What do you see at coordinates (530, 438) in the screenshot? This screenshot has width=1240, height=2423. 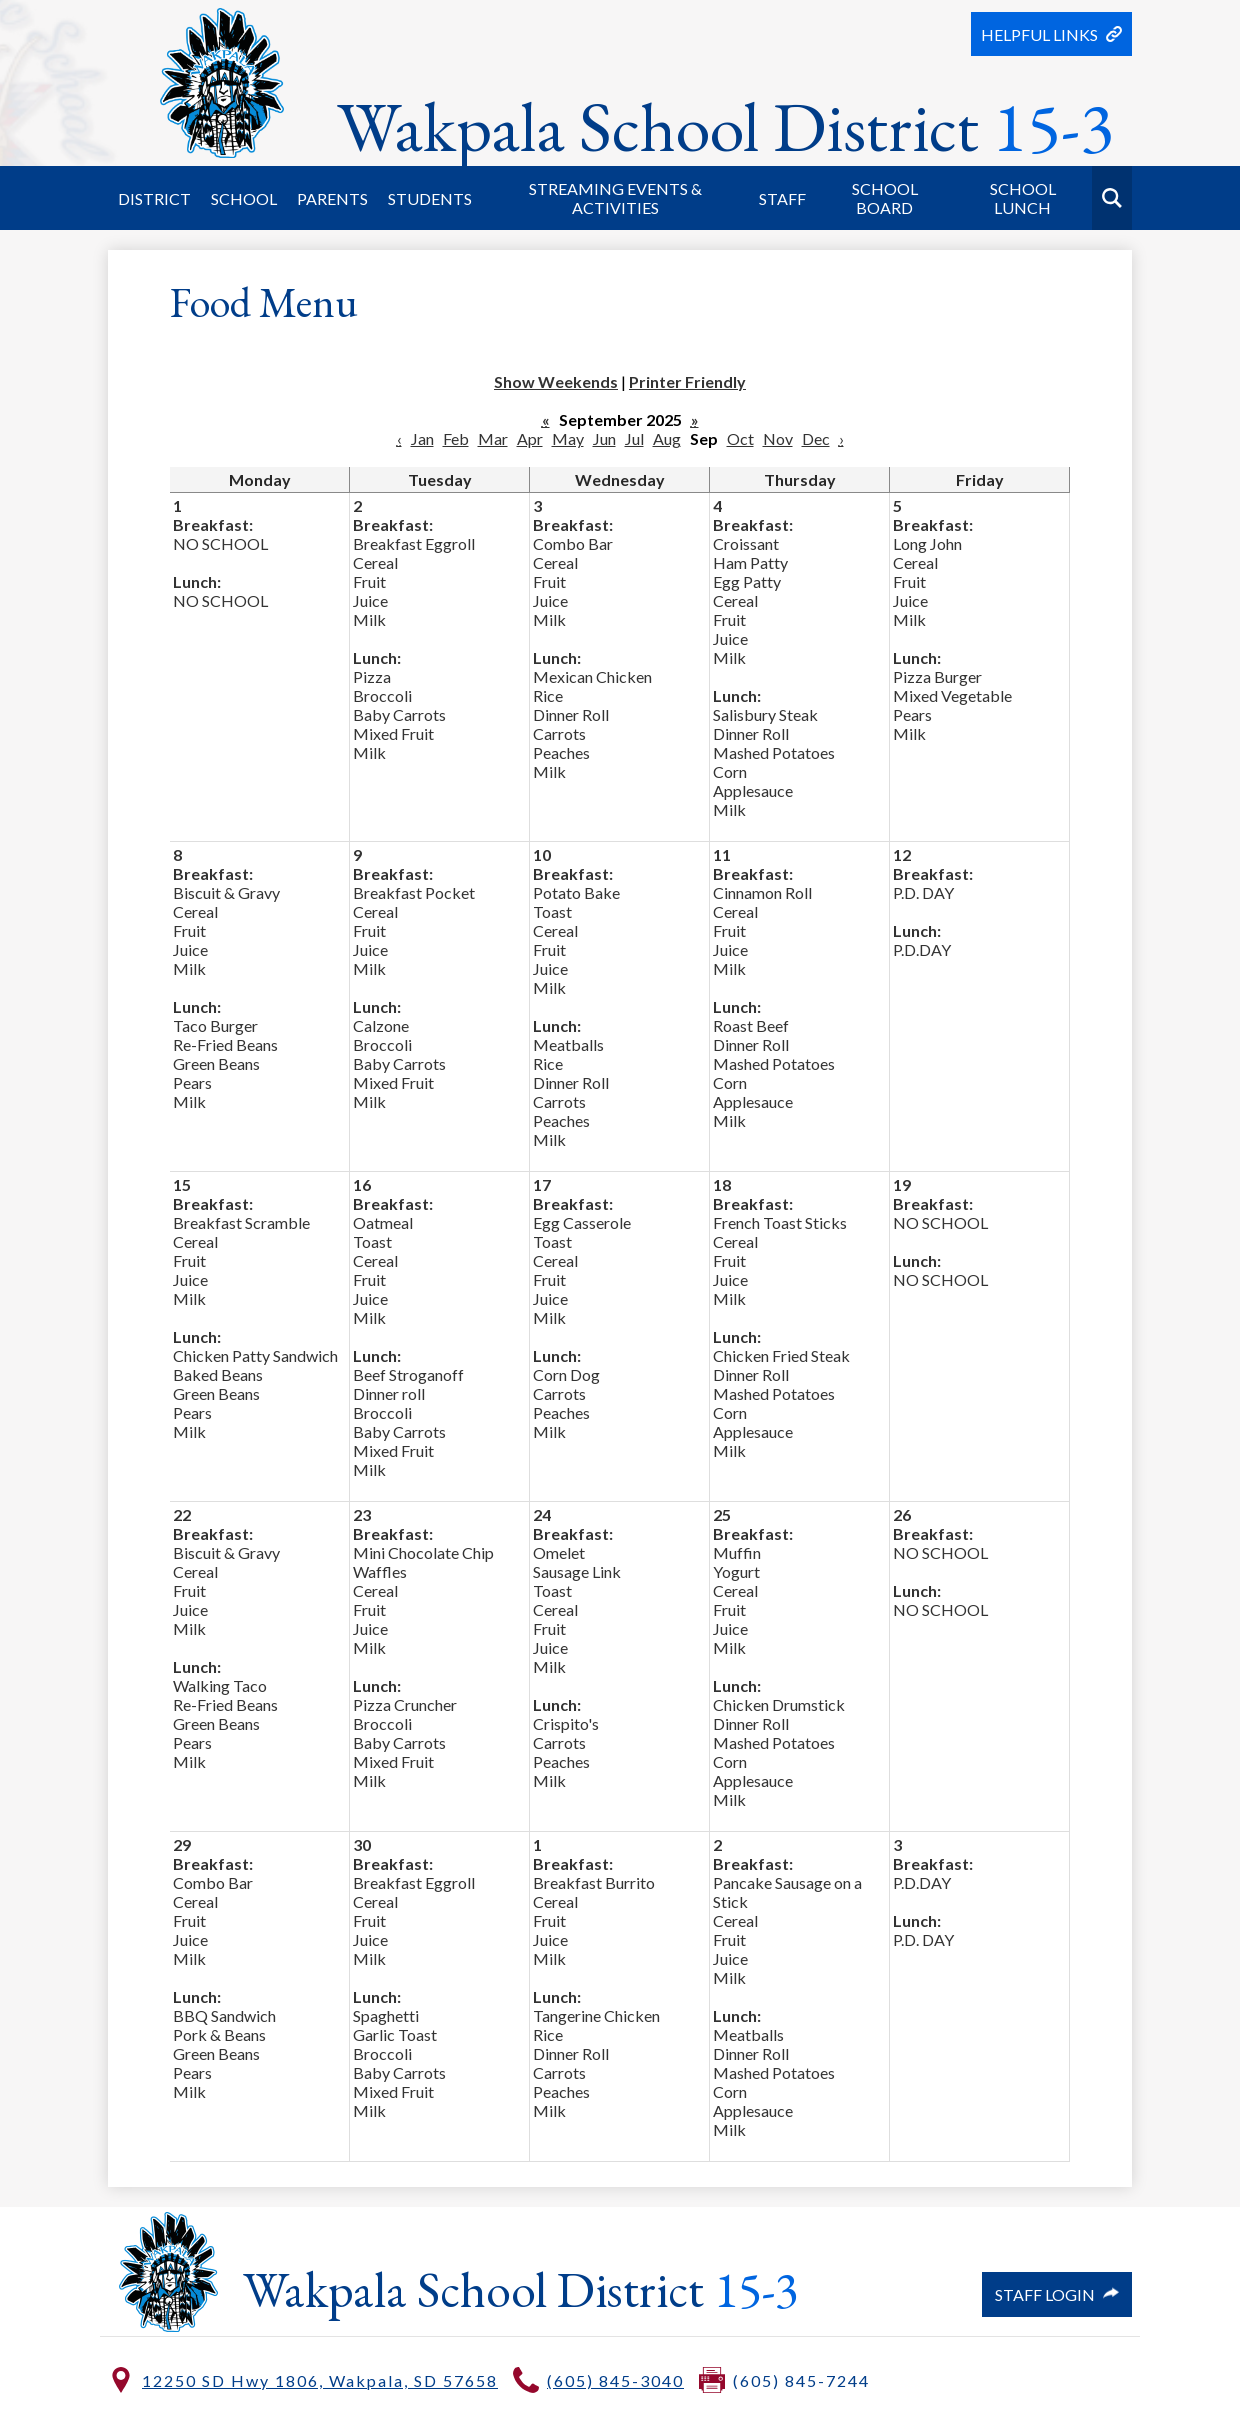 I see `Apr` at bounding box center [530, 438].